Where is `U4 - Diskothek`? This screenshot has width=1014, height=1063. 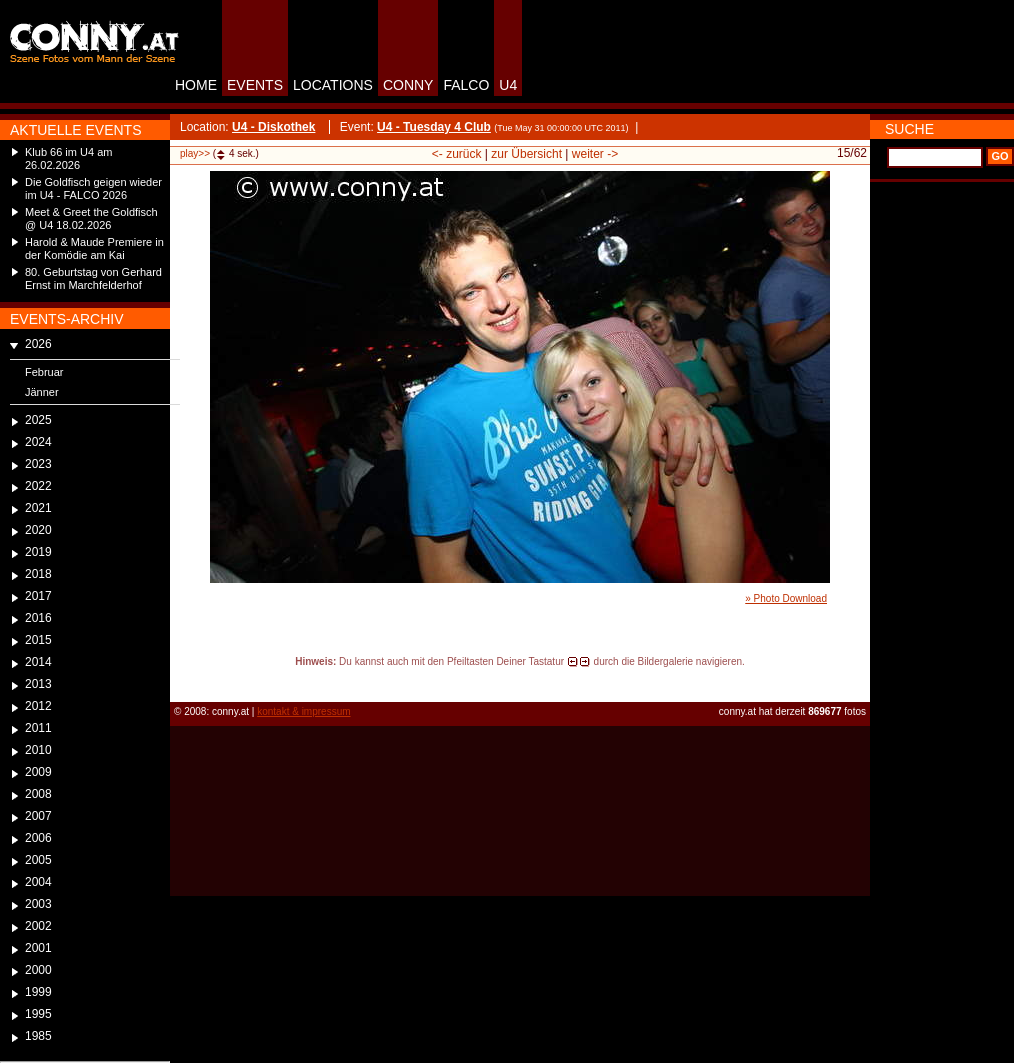 U4 - Diskothek is located at coordinates (273, 127).